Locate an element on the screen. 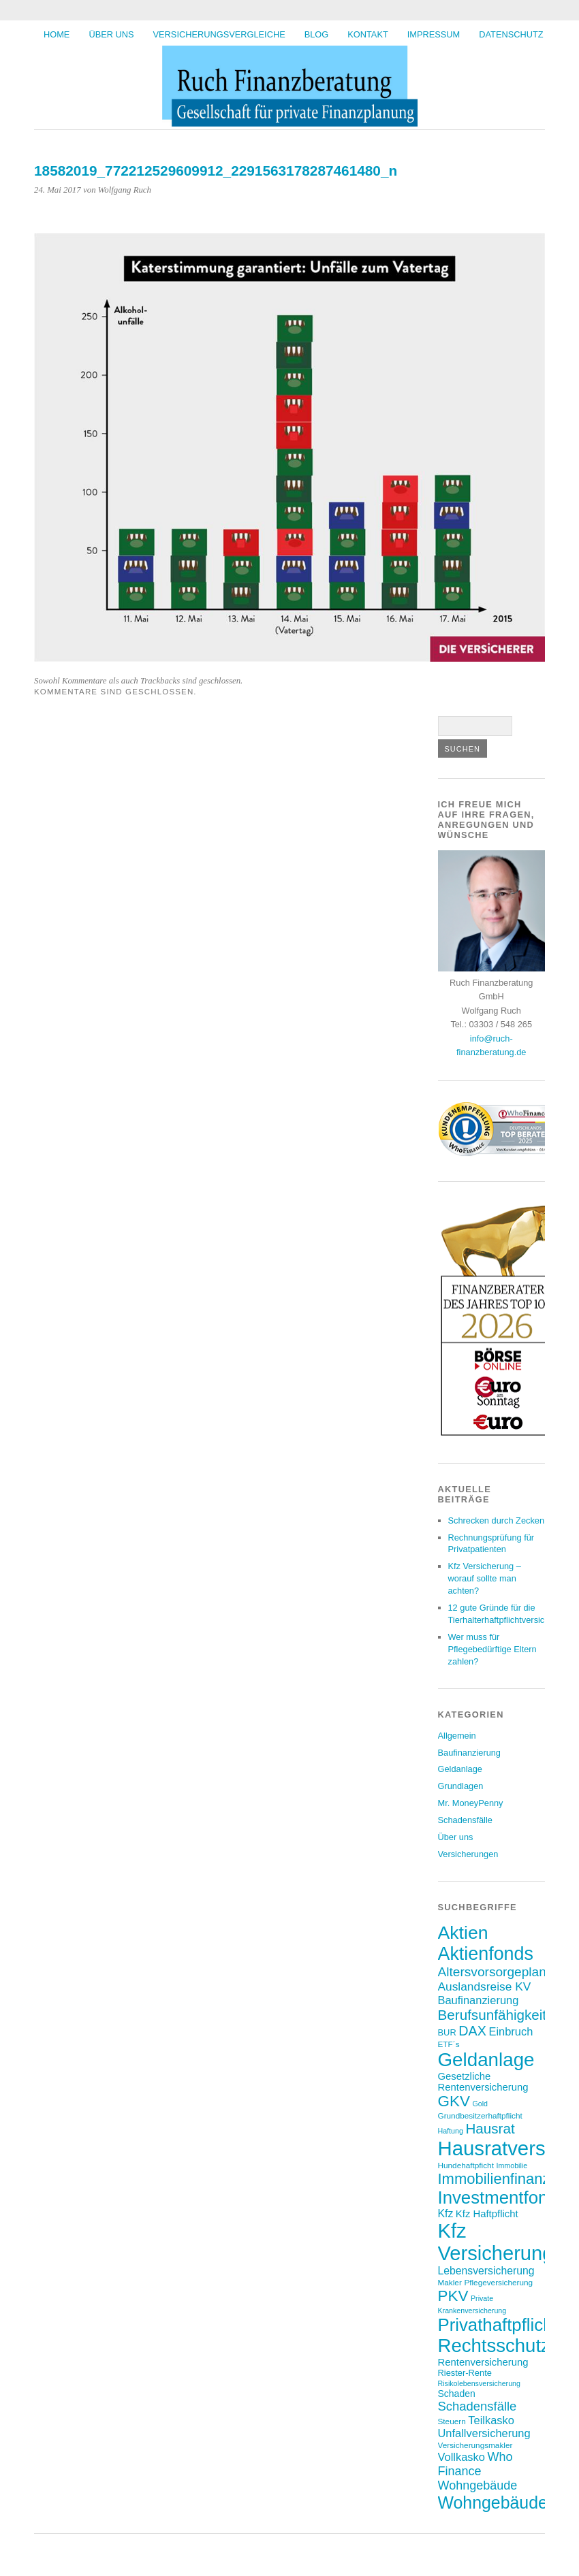  Allgemein is located at coordinates (457, 1735).